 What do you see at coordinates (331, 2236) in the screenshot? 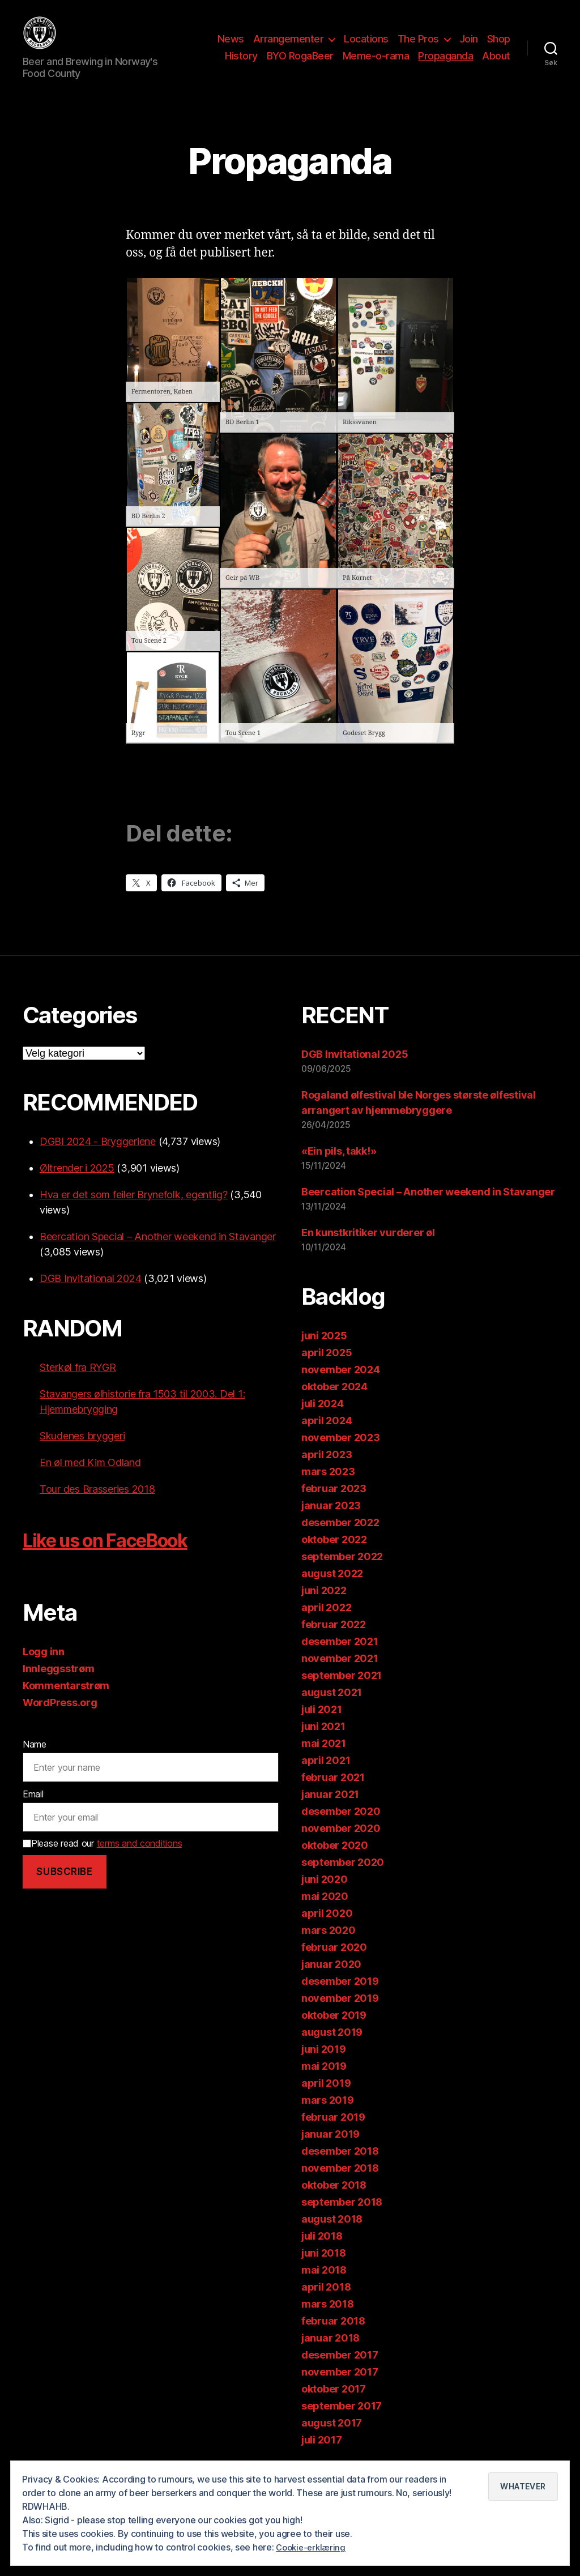
I see `august 2018` at bounding box center [331, 2236].